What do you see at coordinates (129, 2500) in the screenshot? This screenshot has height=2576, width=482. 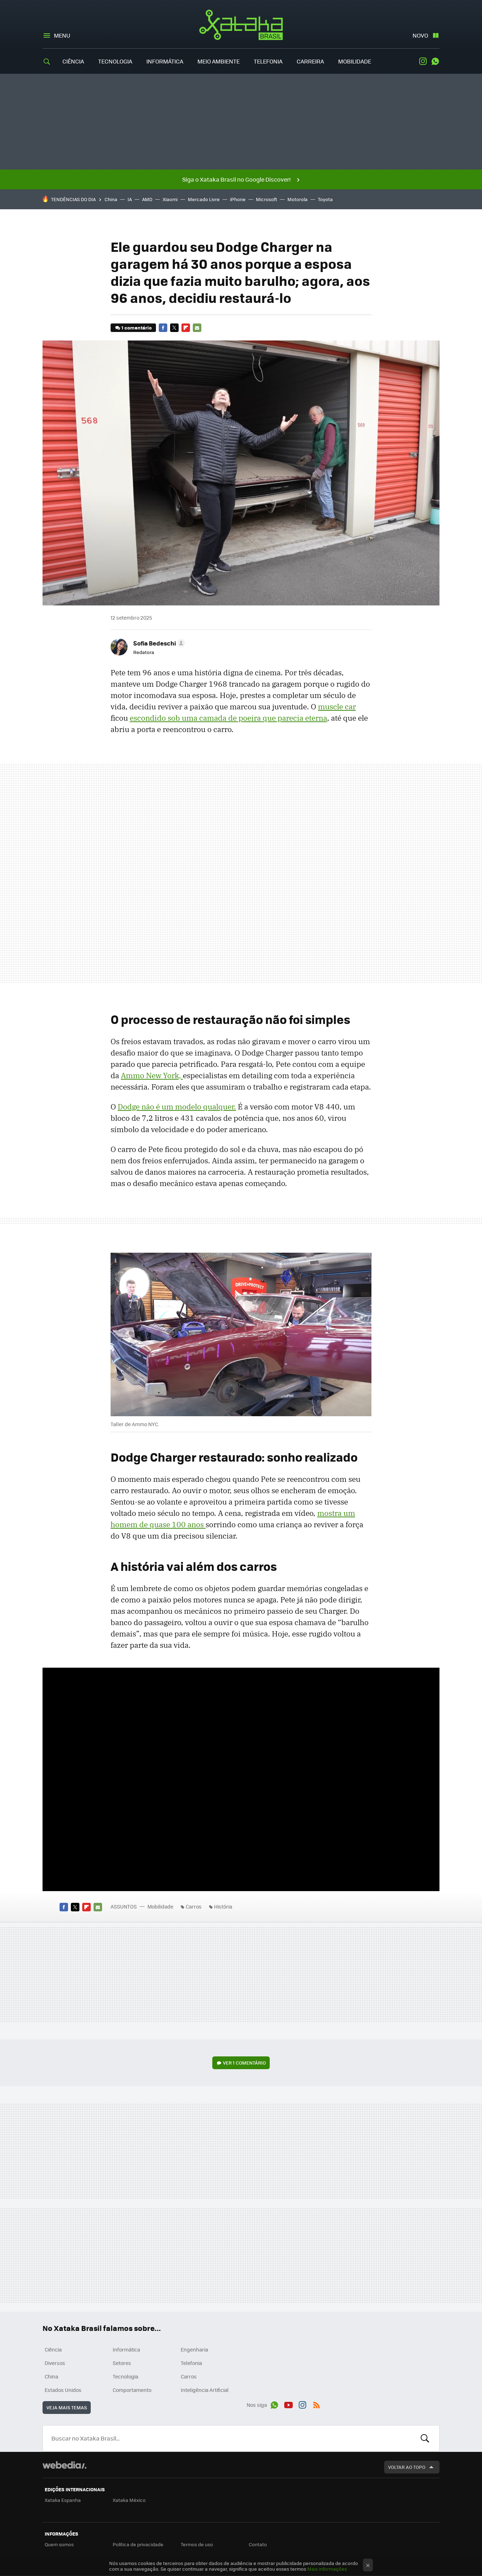 I see `Xataka México` at bounding box center [129, 2500].